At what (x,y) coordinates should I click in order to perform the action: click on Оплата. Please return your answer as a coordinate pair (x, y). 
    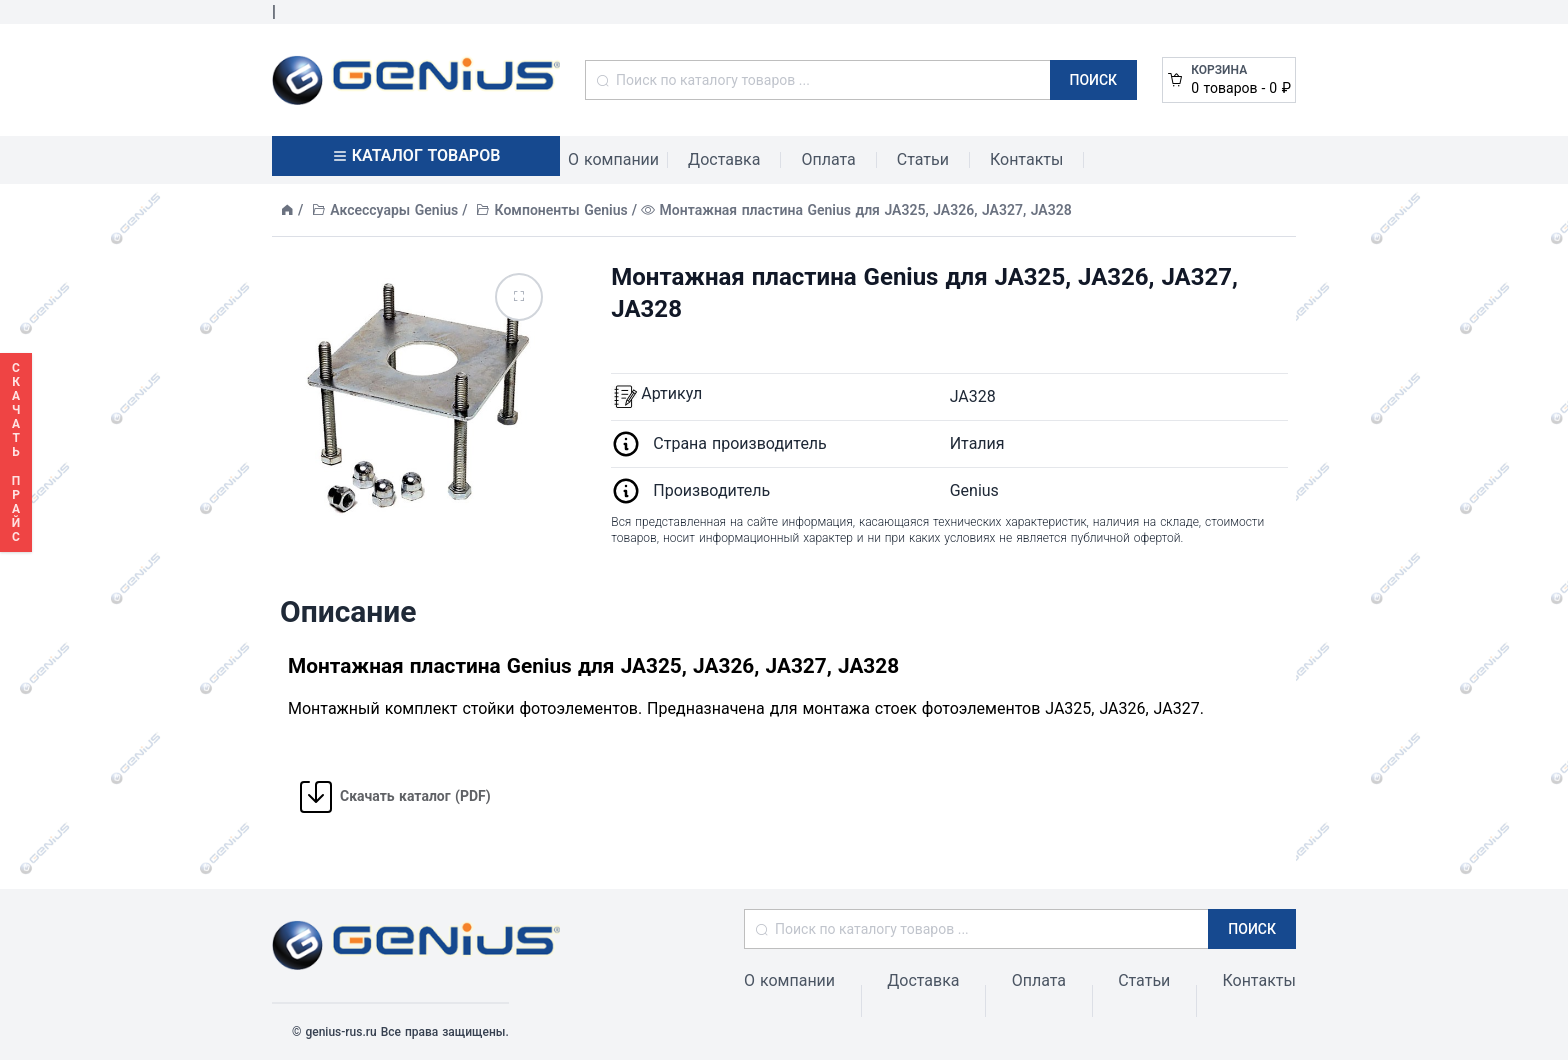
    Looking at the image, I should click on (828, 159).